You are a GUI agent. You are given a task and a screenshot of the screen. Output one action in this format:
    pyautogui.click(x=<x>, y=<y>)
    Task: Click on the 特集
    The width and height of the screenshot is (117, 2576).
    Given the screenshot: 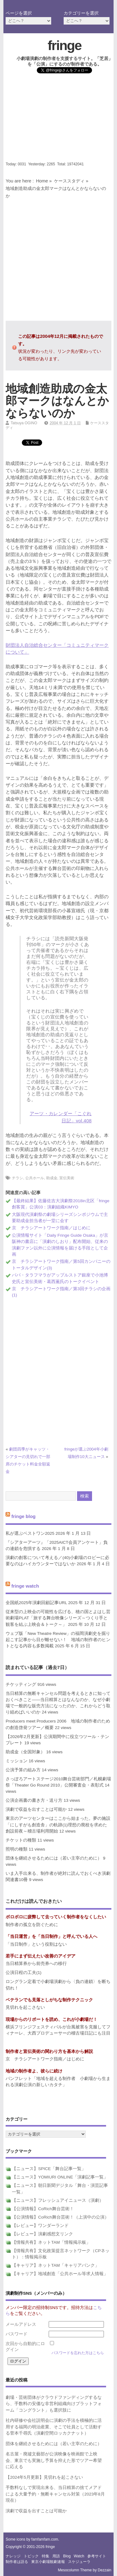 What is the action you would take?
    pyautogui.click(x=45, y=2556)
    